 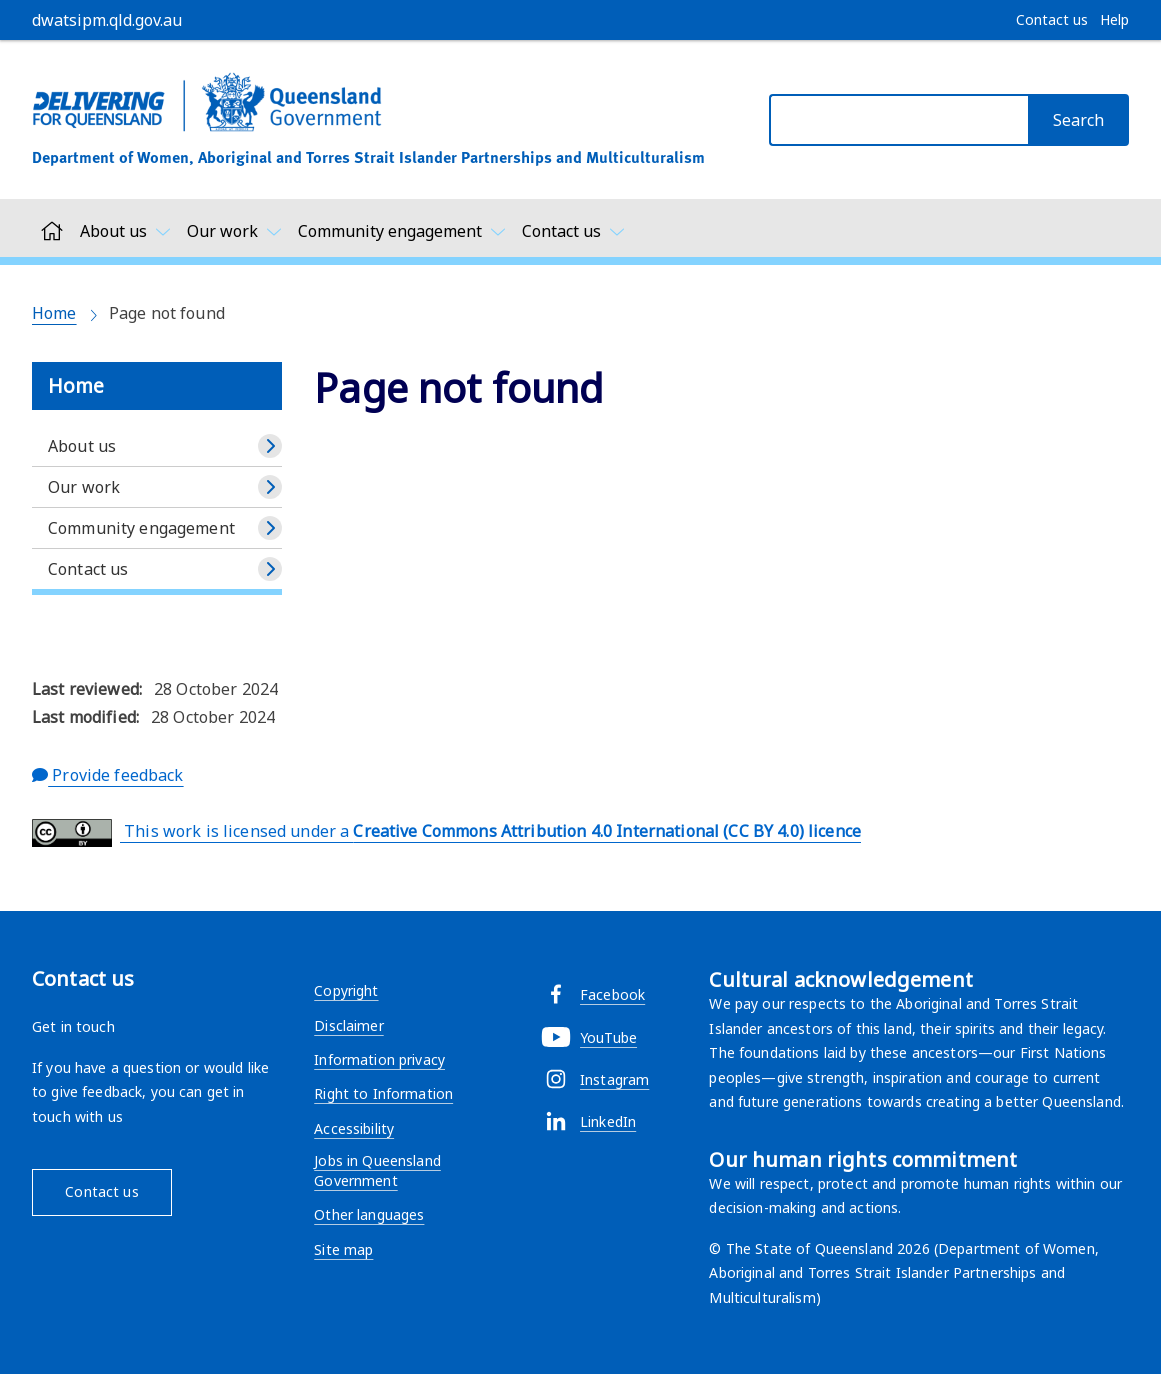 I want to click on Site map, so click(x=343, y=1249).